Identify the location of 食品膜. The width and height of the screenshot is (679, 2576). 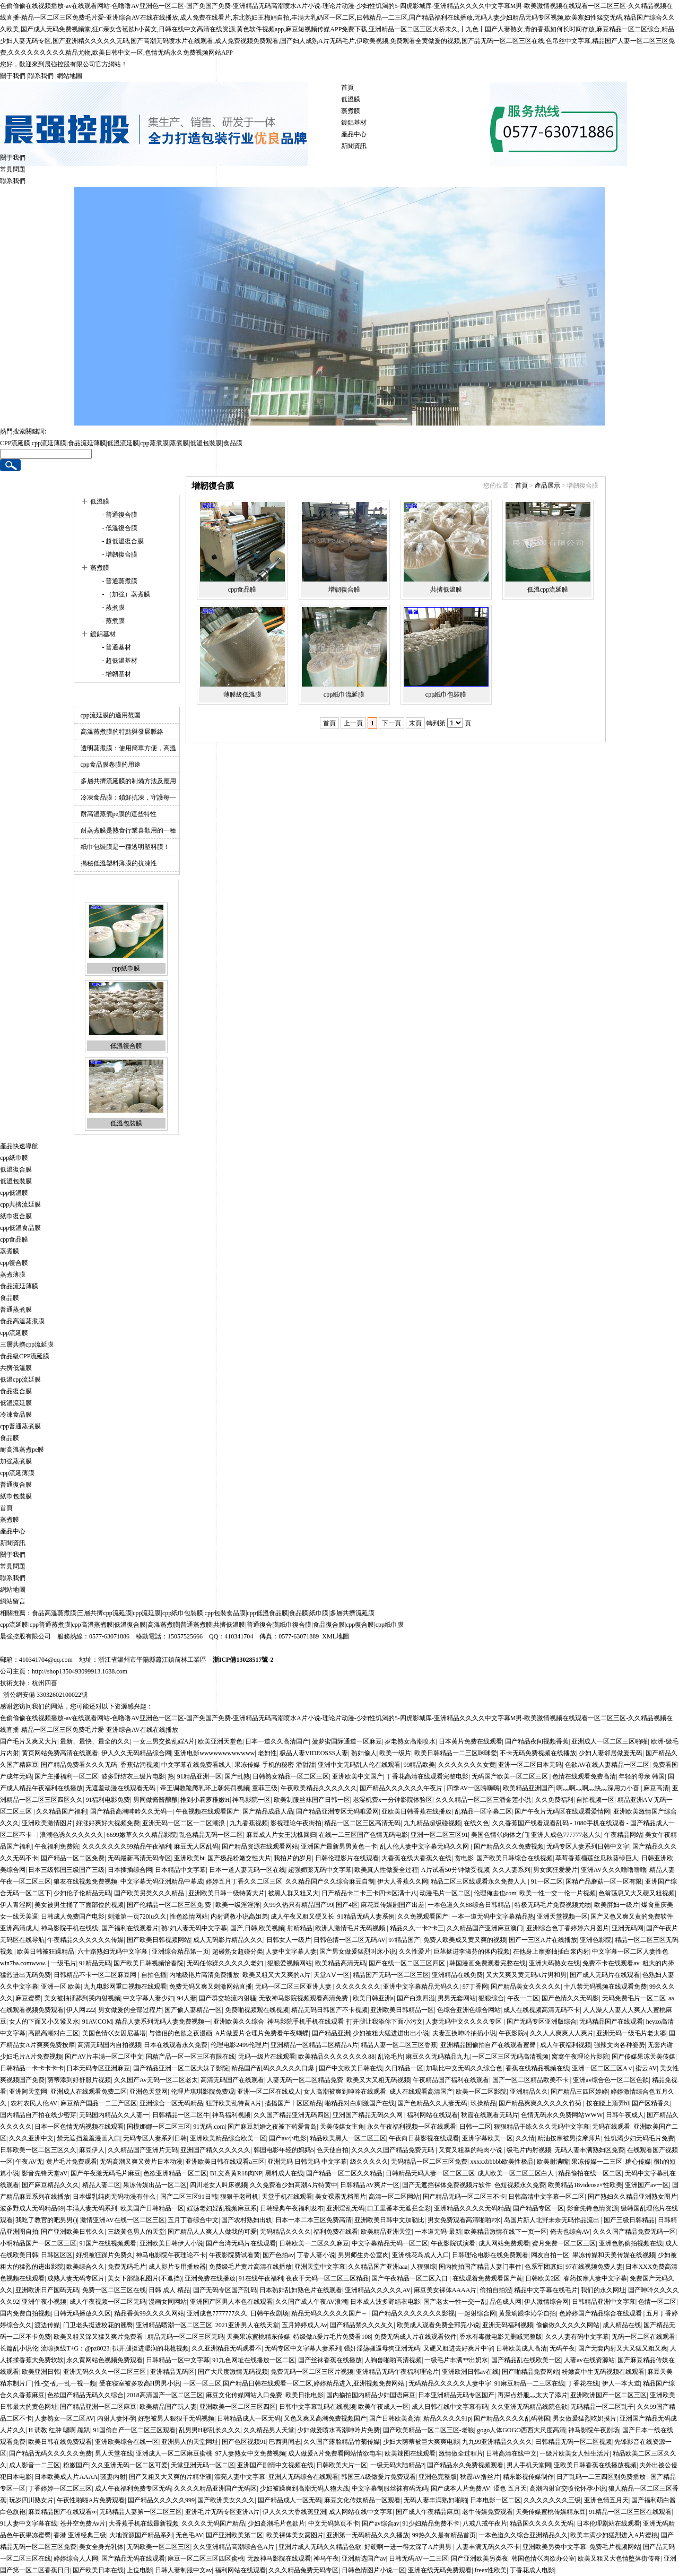
(232, 443).